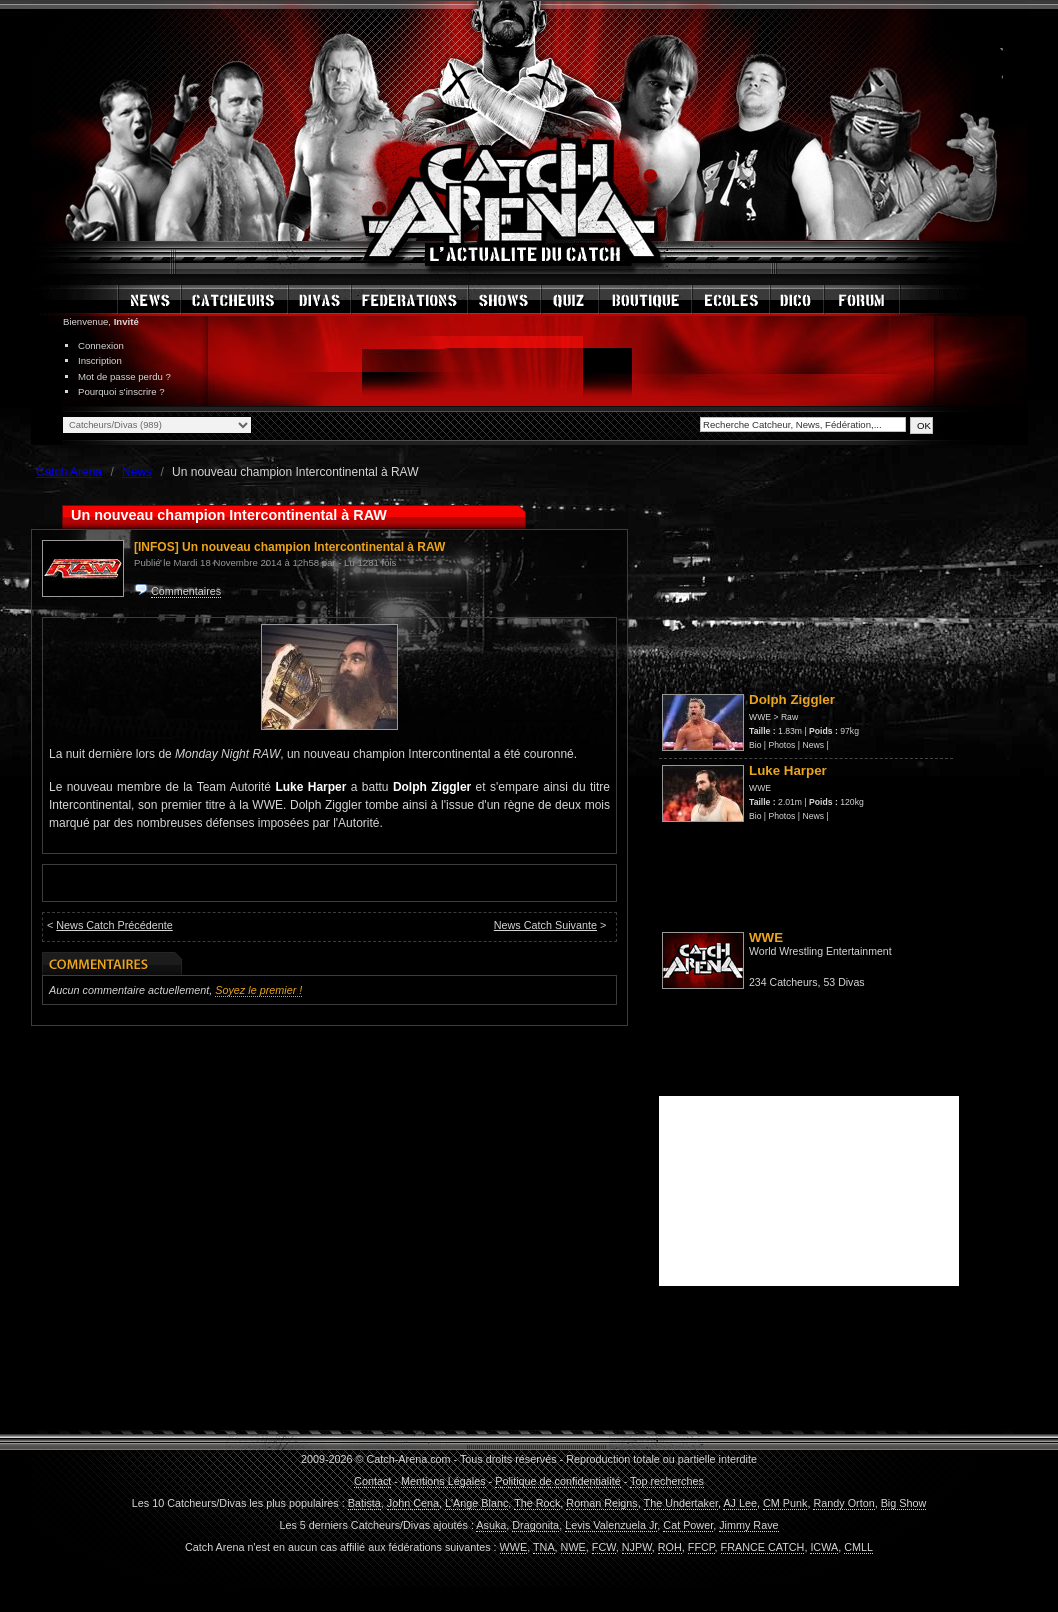  I want to click on NJPW, so click(637, 1547).